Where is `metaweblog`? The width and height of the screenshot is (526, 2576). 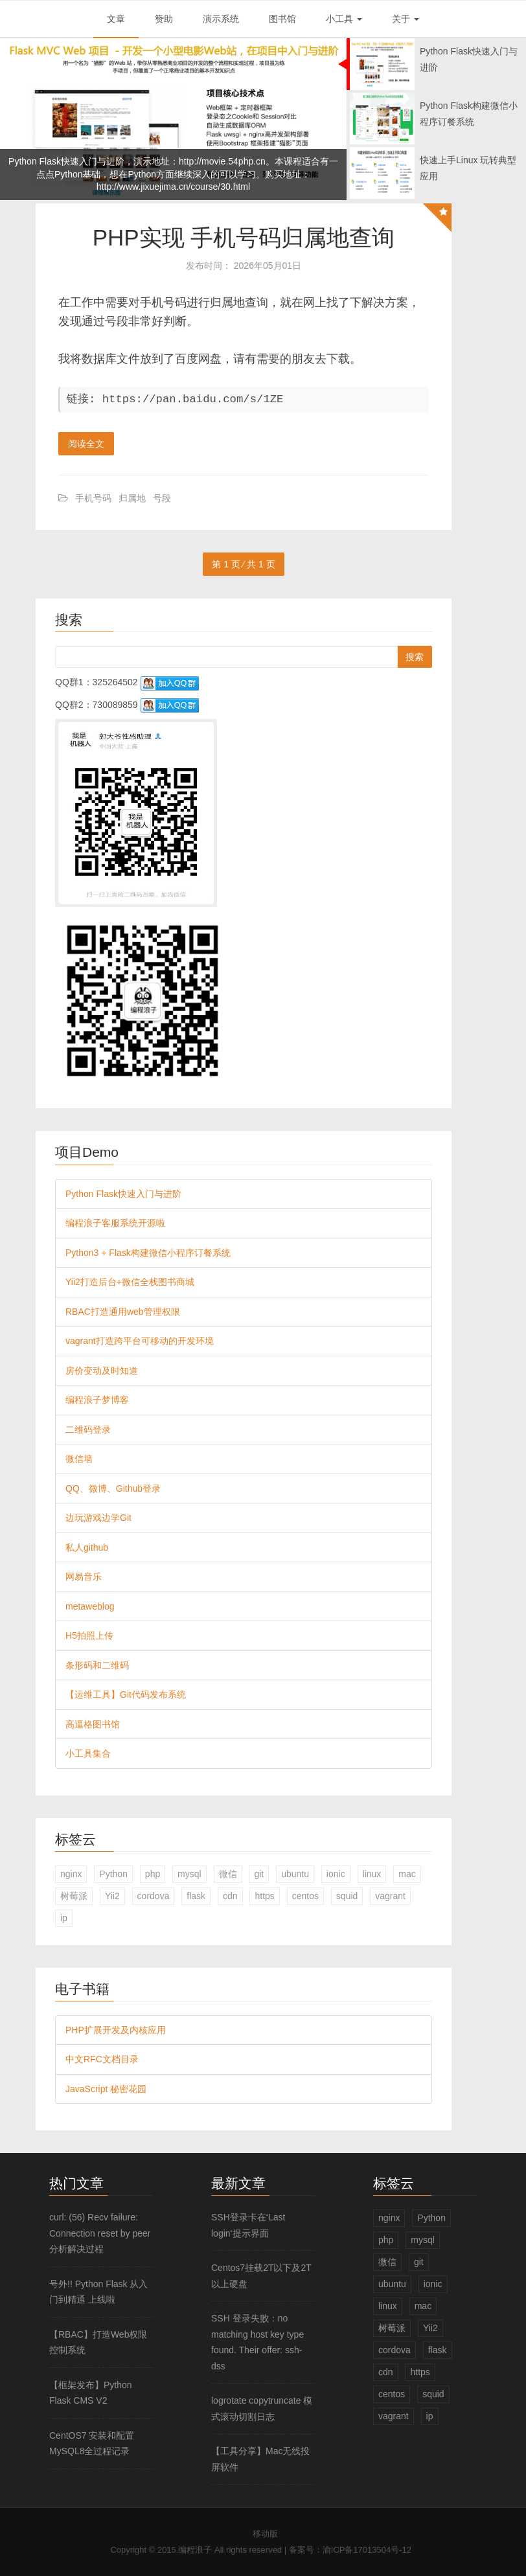 metaweblog is located at coordinates (90, 1606).